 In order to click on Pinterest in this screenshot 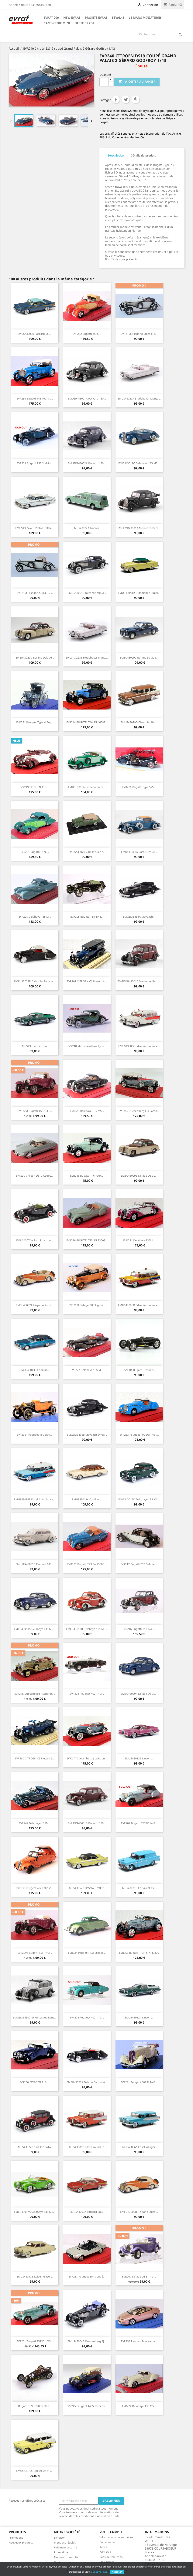, I will do `click(135, 99)`.